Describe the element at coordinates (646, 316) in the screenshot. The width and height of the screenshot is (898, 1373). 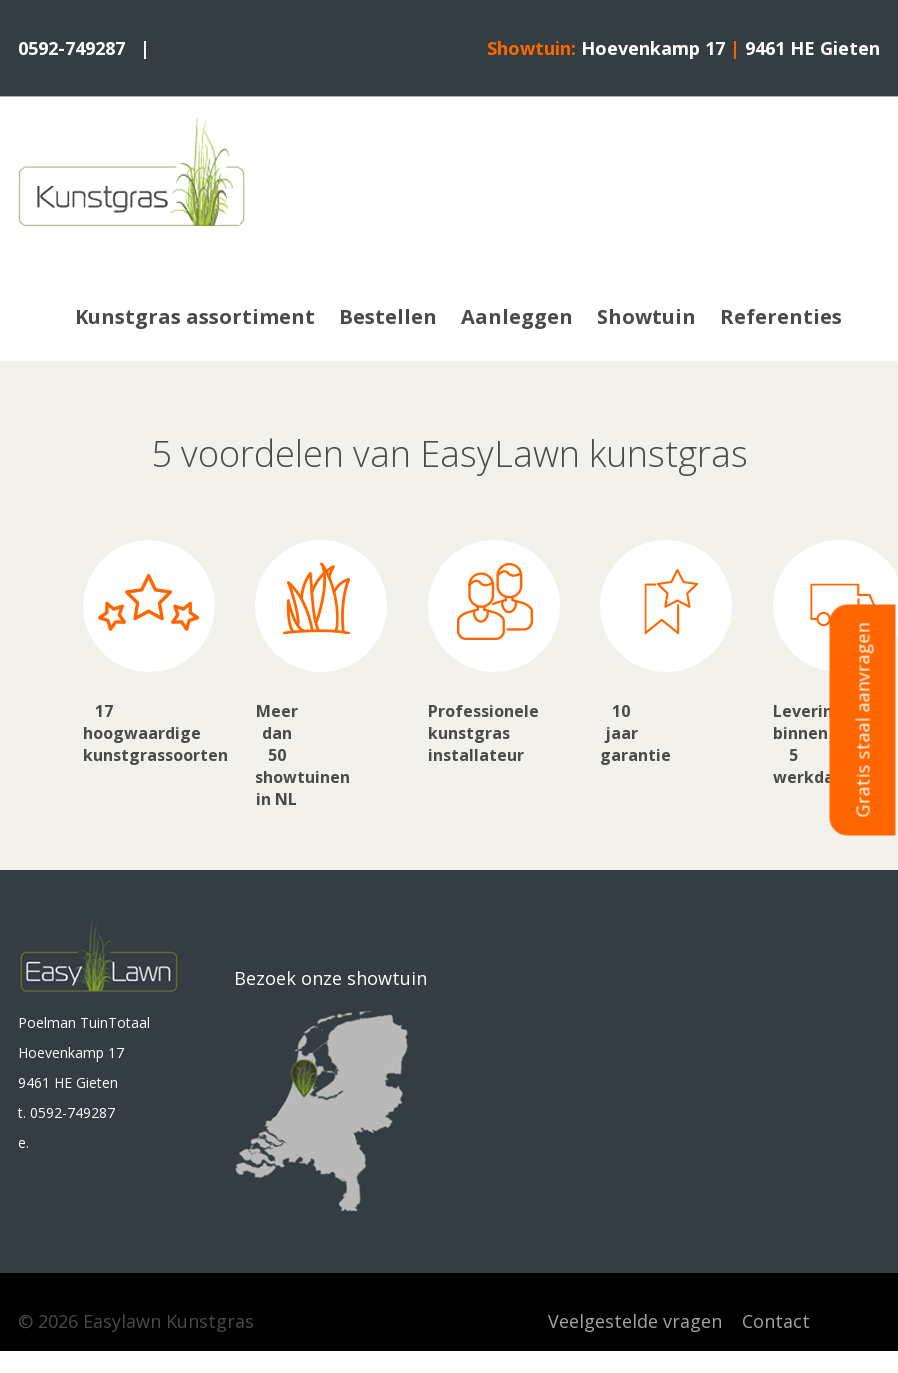
I see `Showtuin` at that location.